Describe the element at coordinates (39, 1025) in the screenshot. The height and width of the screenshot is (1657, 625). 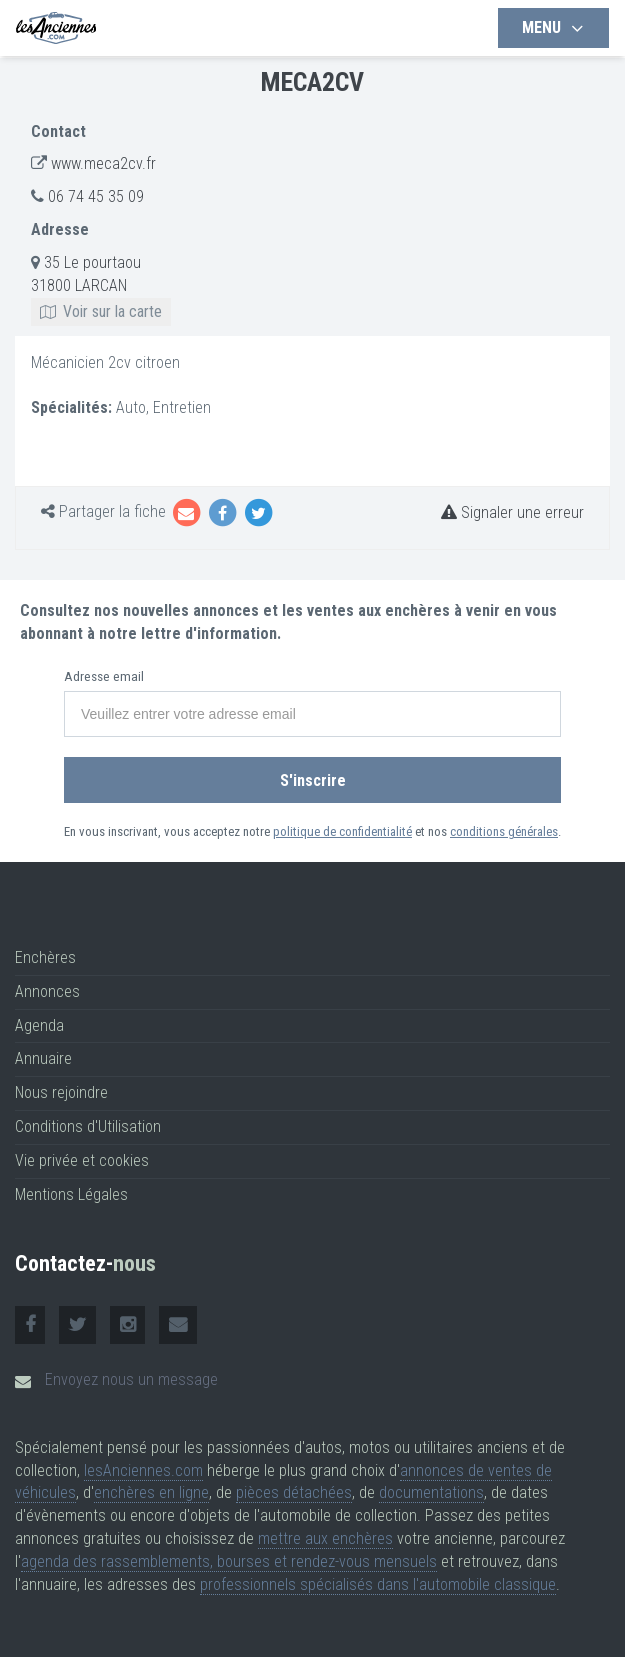
I see `Agenda` at that location.